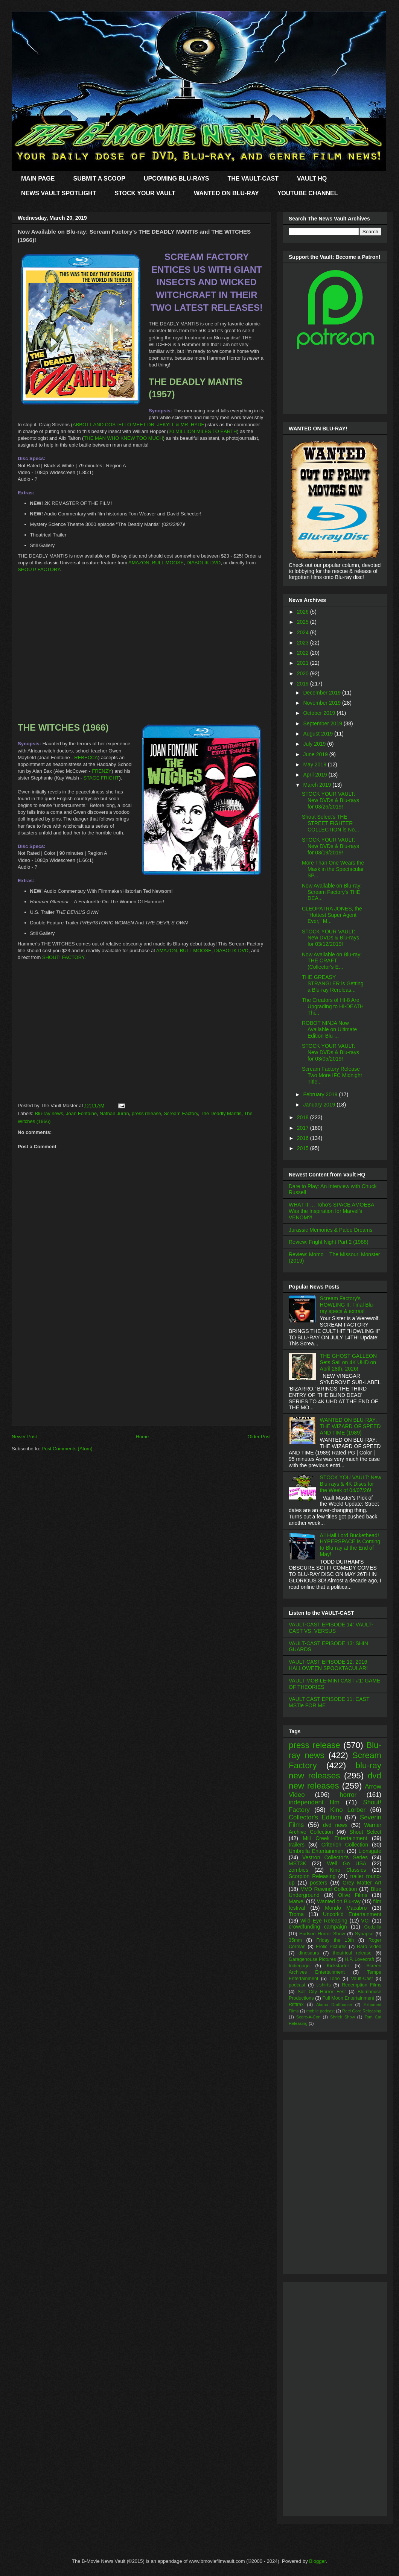 The width and height of the screenshot is (399, 2576). Describe the element at coordinates (142, 1436) in the screenshot. I see `Home` at that location.